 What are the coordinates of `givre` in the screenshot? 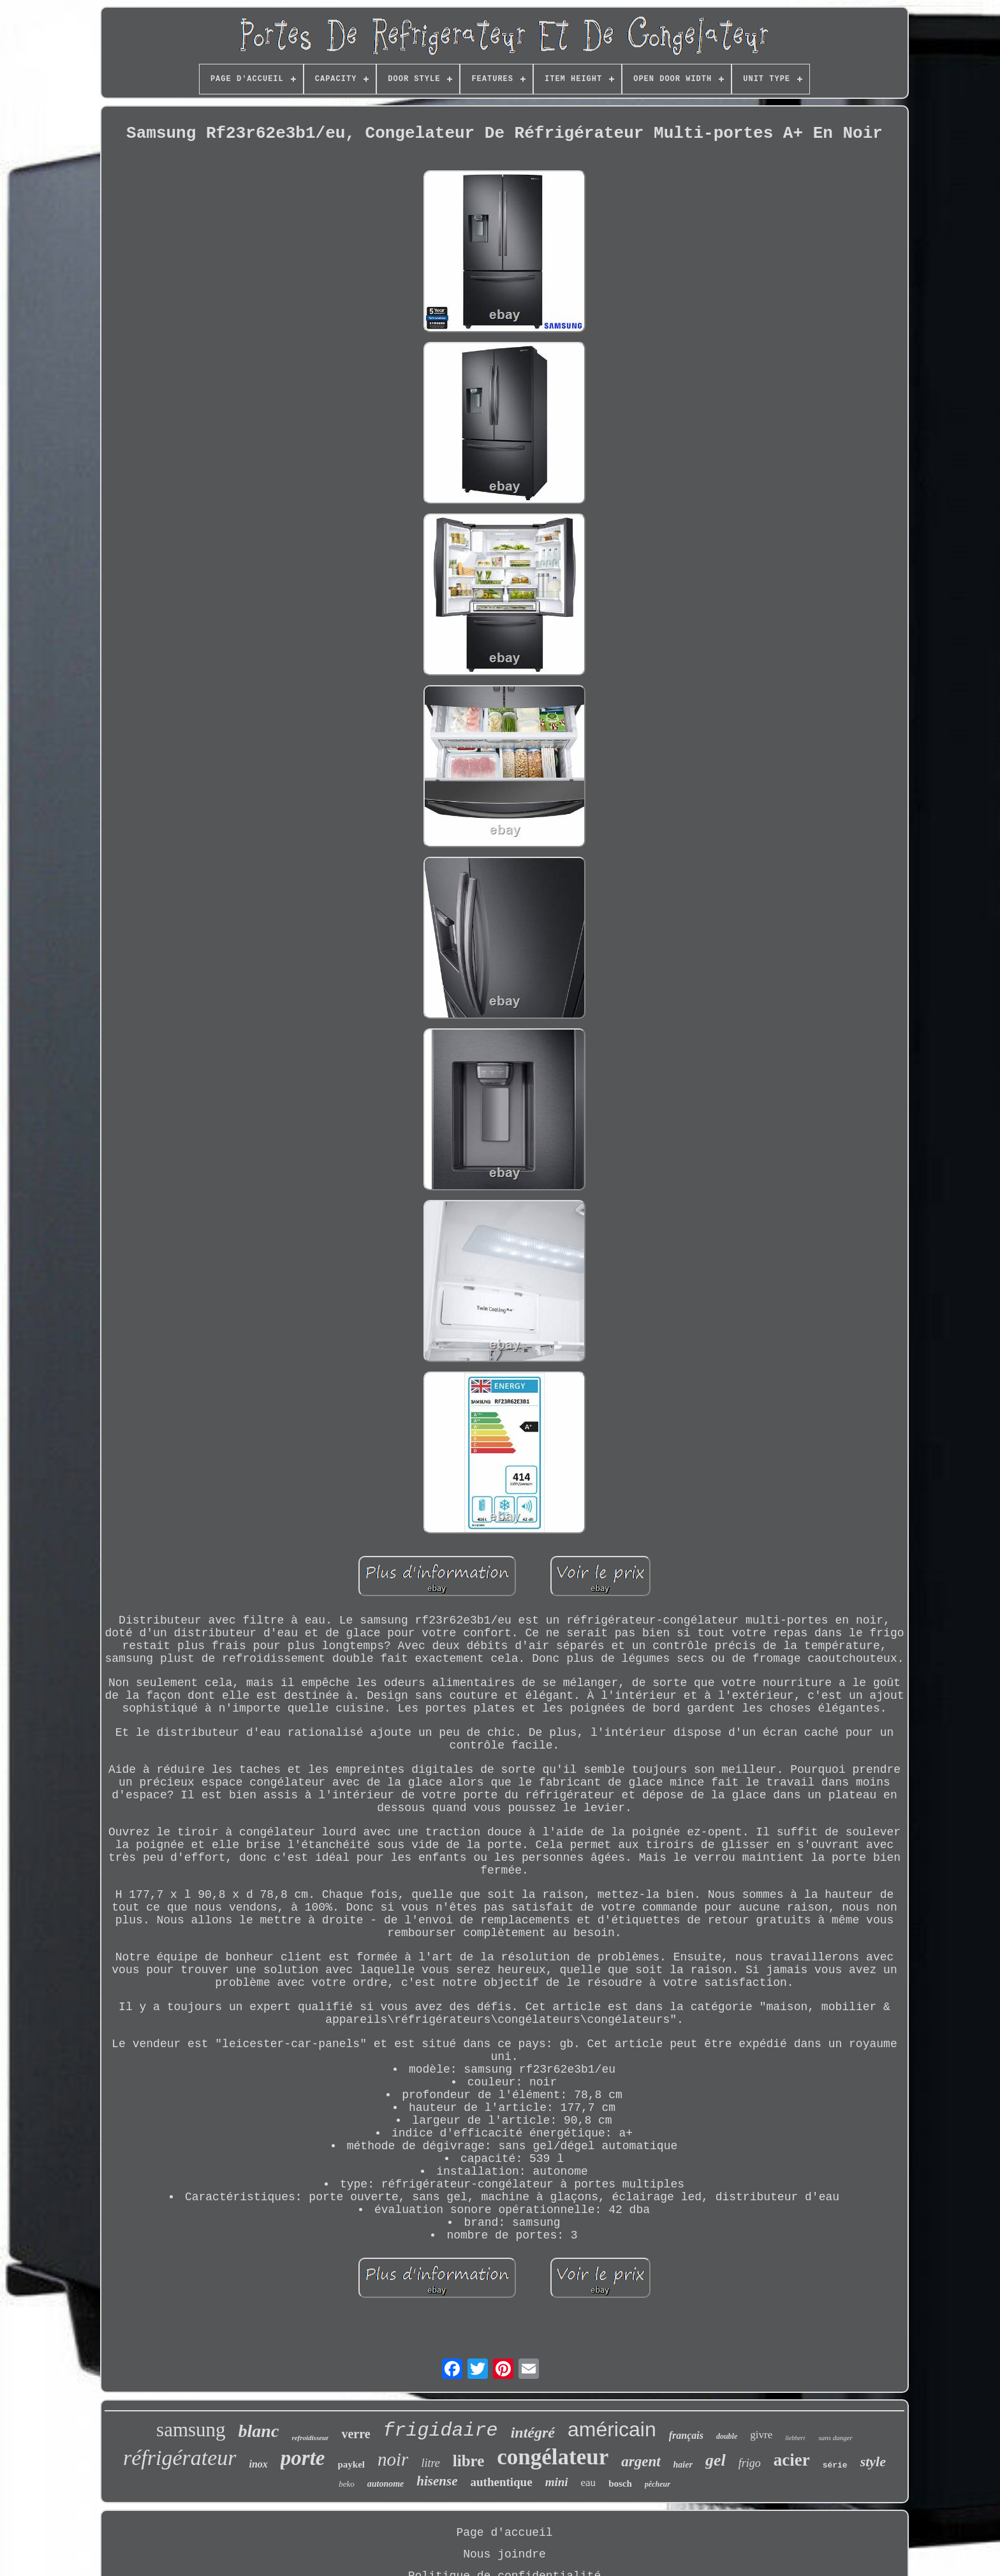 It's located at (761, 2435).